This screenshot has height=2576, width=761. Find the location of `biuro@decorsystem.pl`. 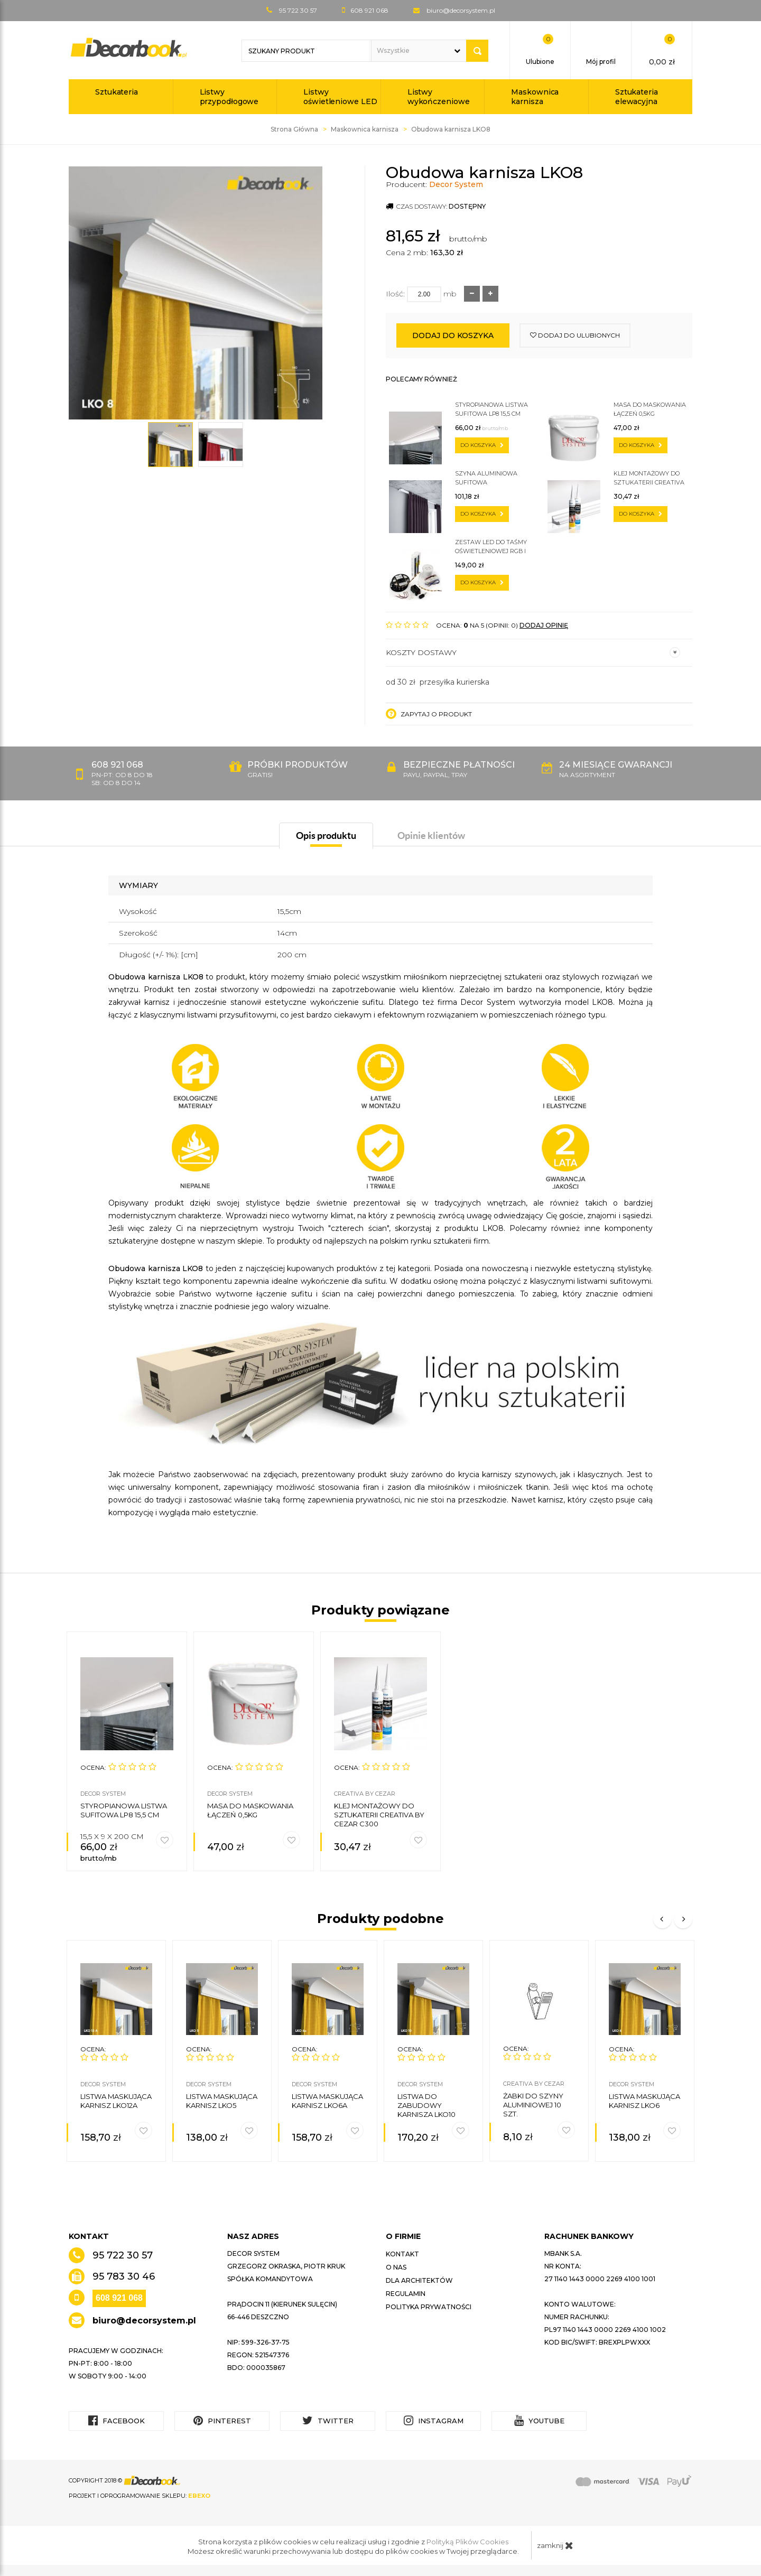

biuro@decorsystem.pl is located at coordinates (460, 10).